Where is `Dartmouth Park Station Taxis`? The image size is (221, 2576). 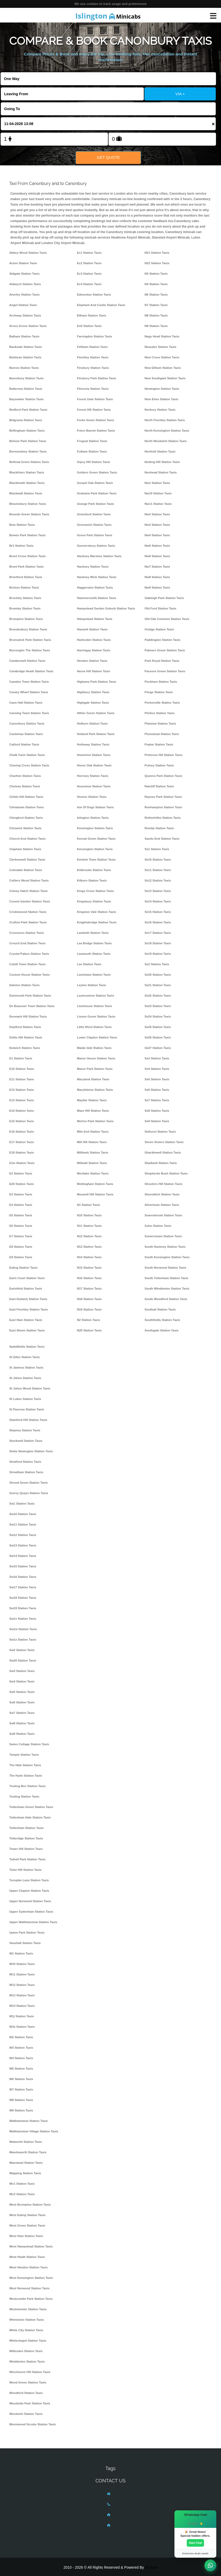
Dartmouth Park Station Taxis is located at coordinates (30, 995).